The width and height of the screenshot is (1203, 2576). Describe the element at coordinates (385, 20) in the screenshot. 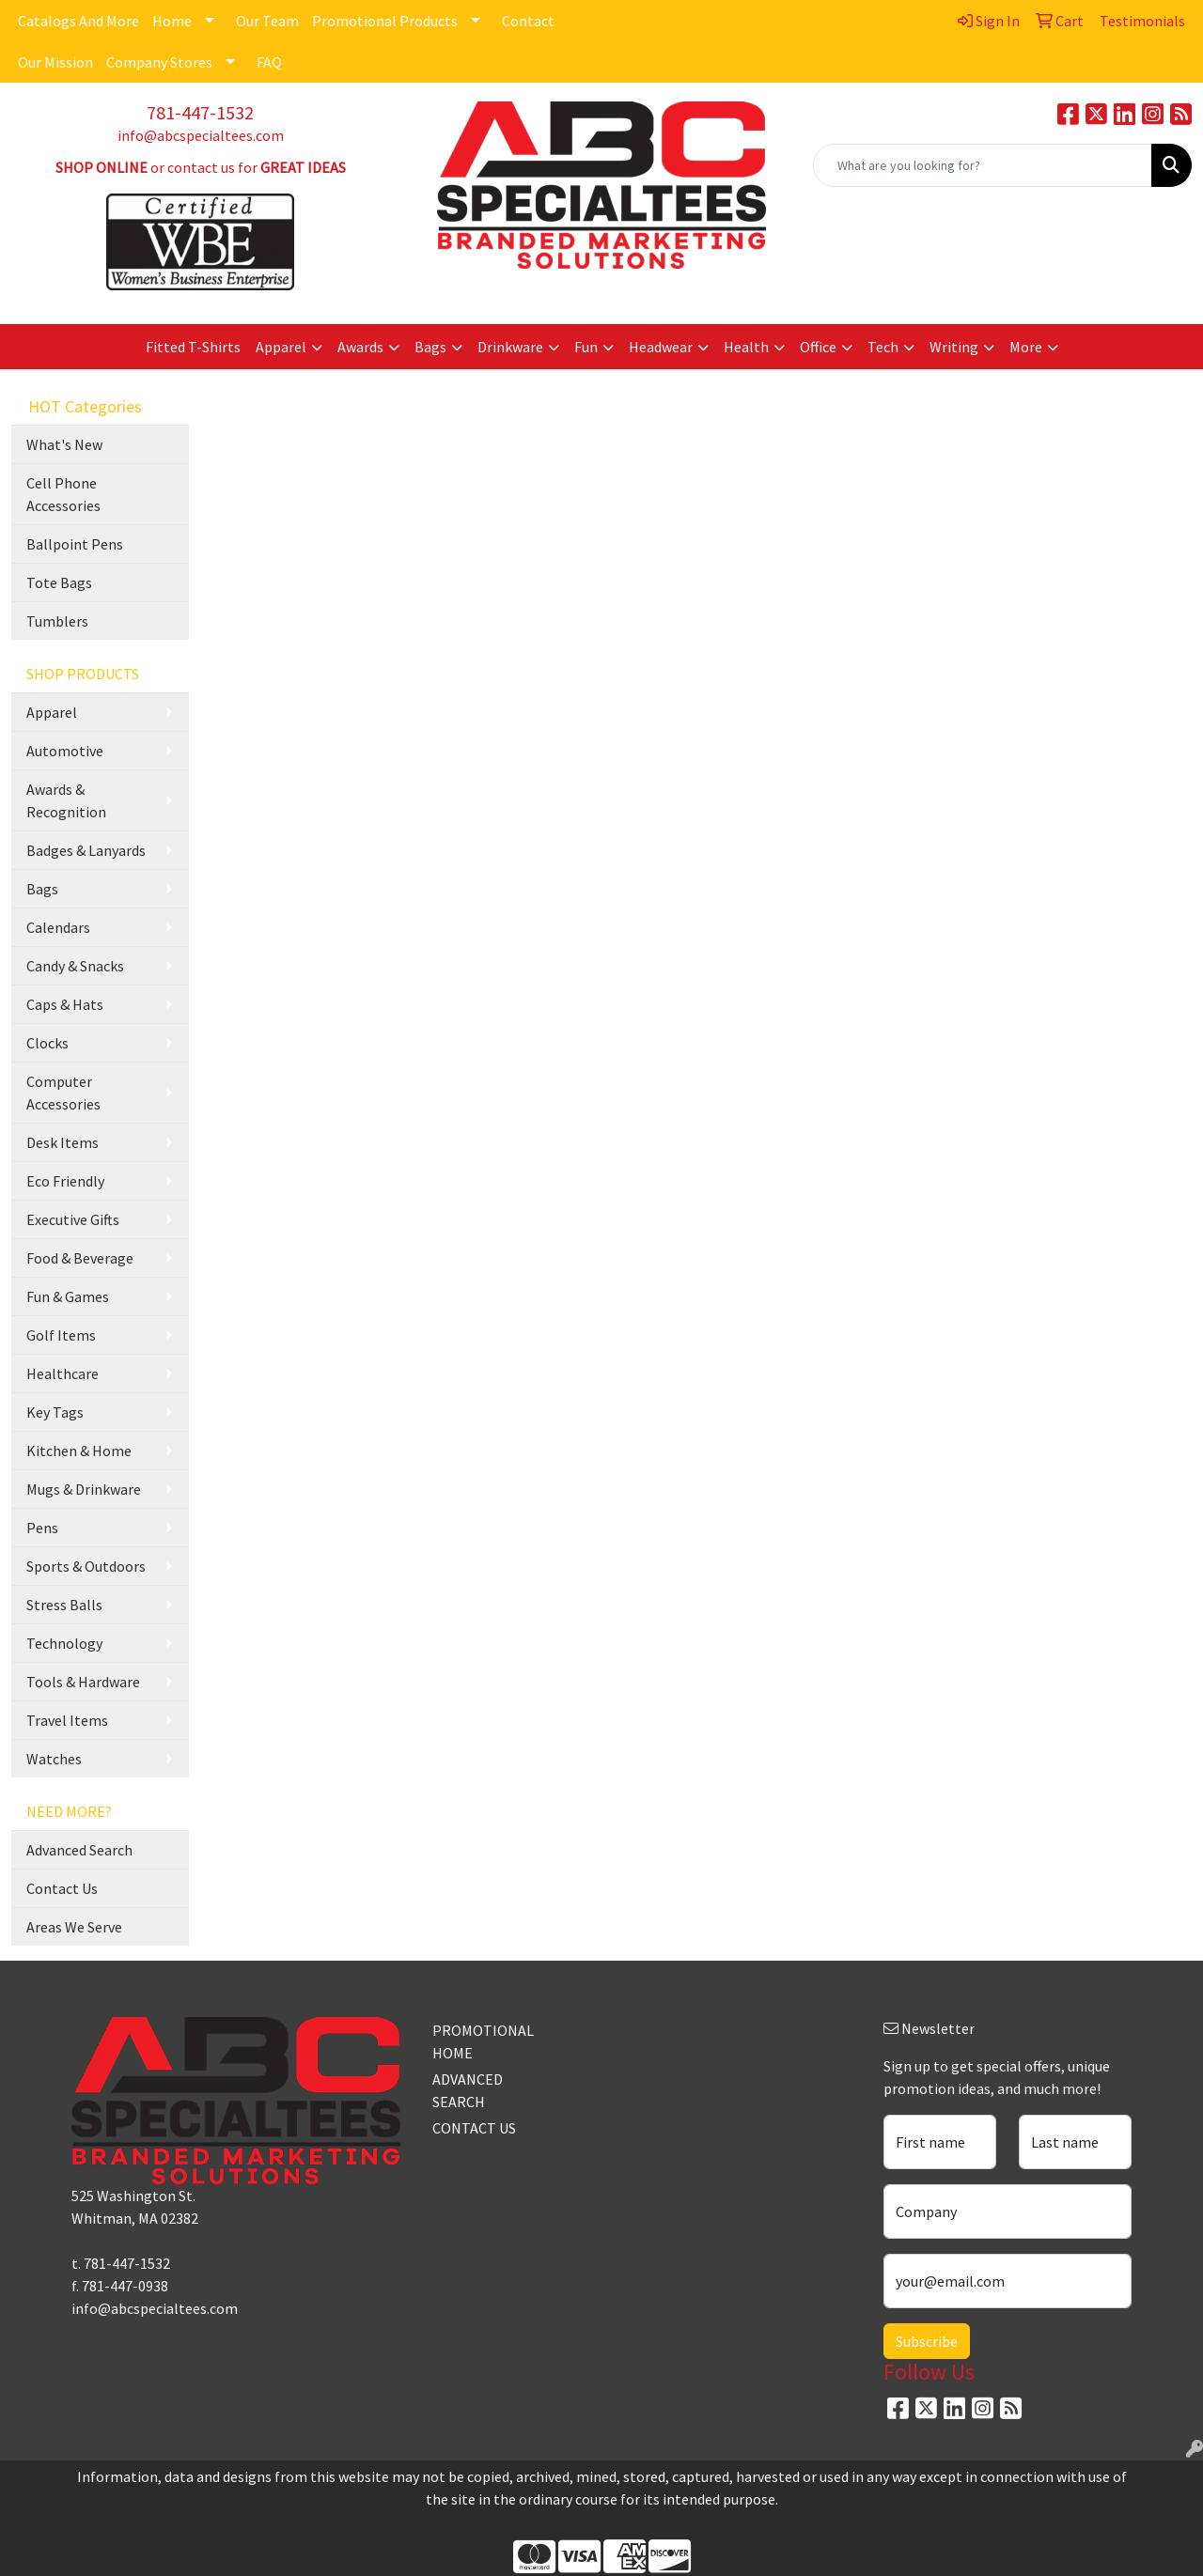

I see `Promotional Products` at that location.